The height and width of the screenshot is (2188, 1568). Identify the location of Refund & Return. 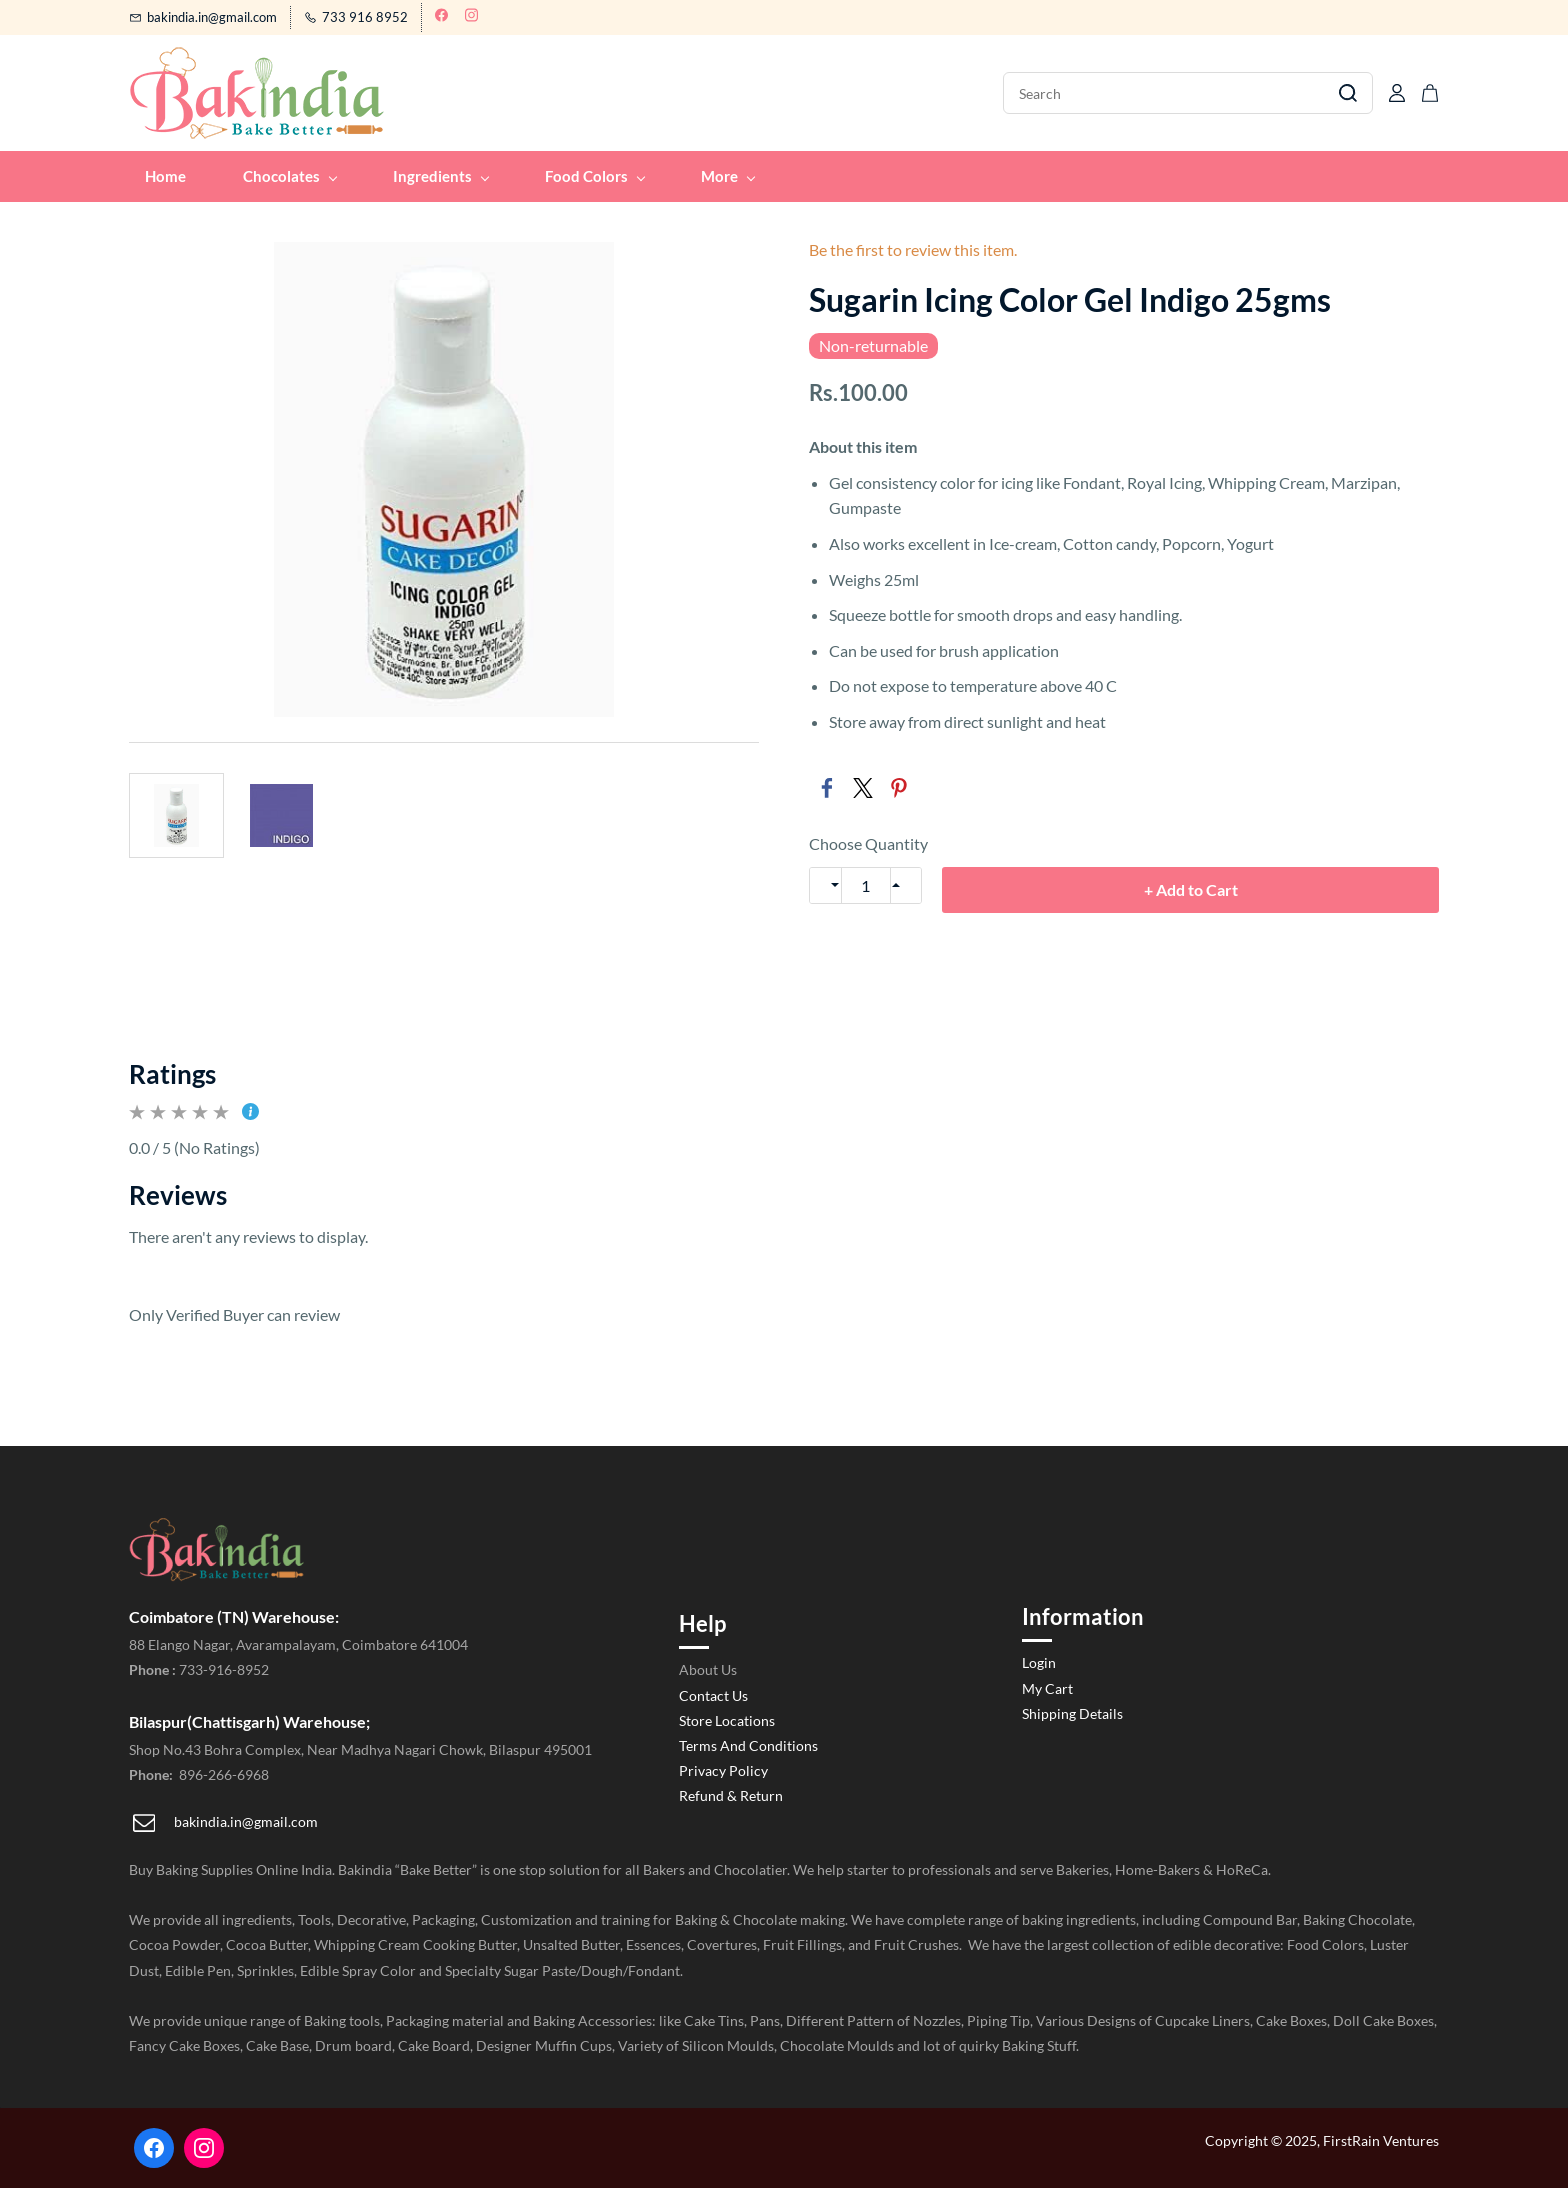
(731, 1795).